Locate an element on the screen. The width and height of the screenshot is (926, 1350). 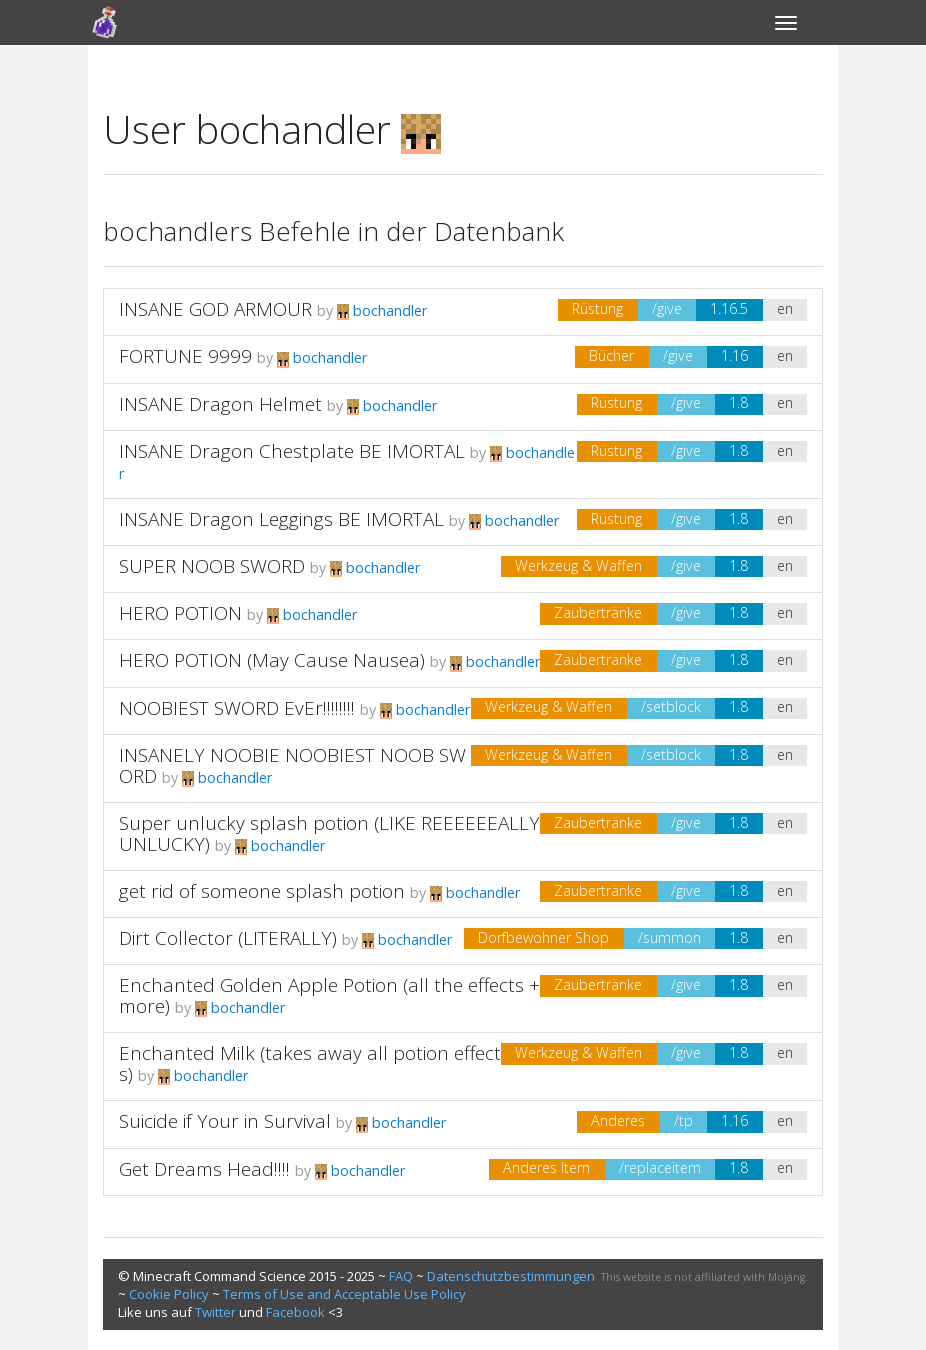
Super unlucky splash potion (LIKE REEEEEEALLY UNLUCKY) is located at coordinates (329, 833).